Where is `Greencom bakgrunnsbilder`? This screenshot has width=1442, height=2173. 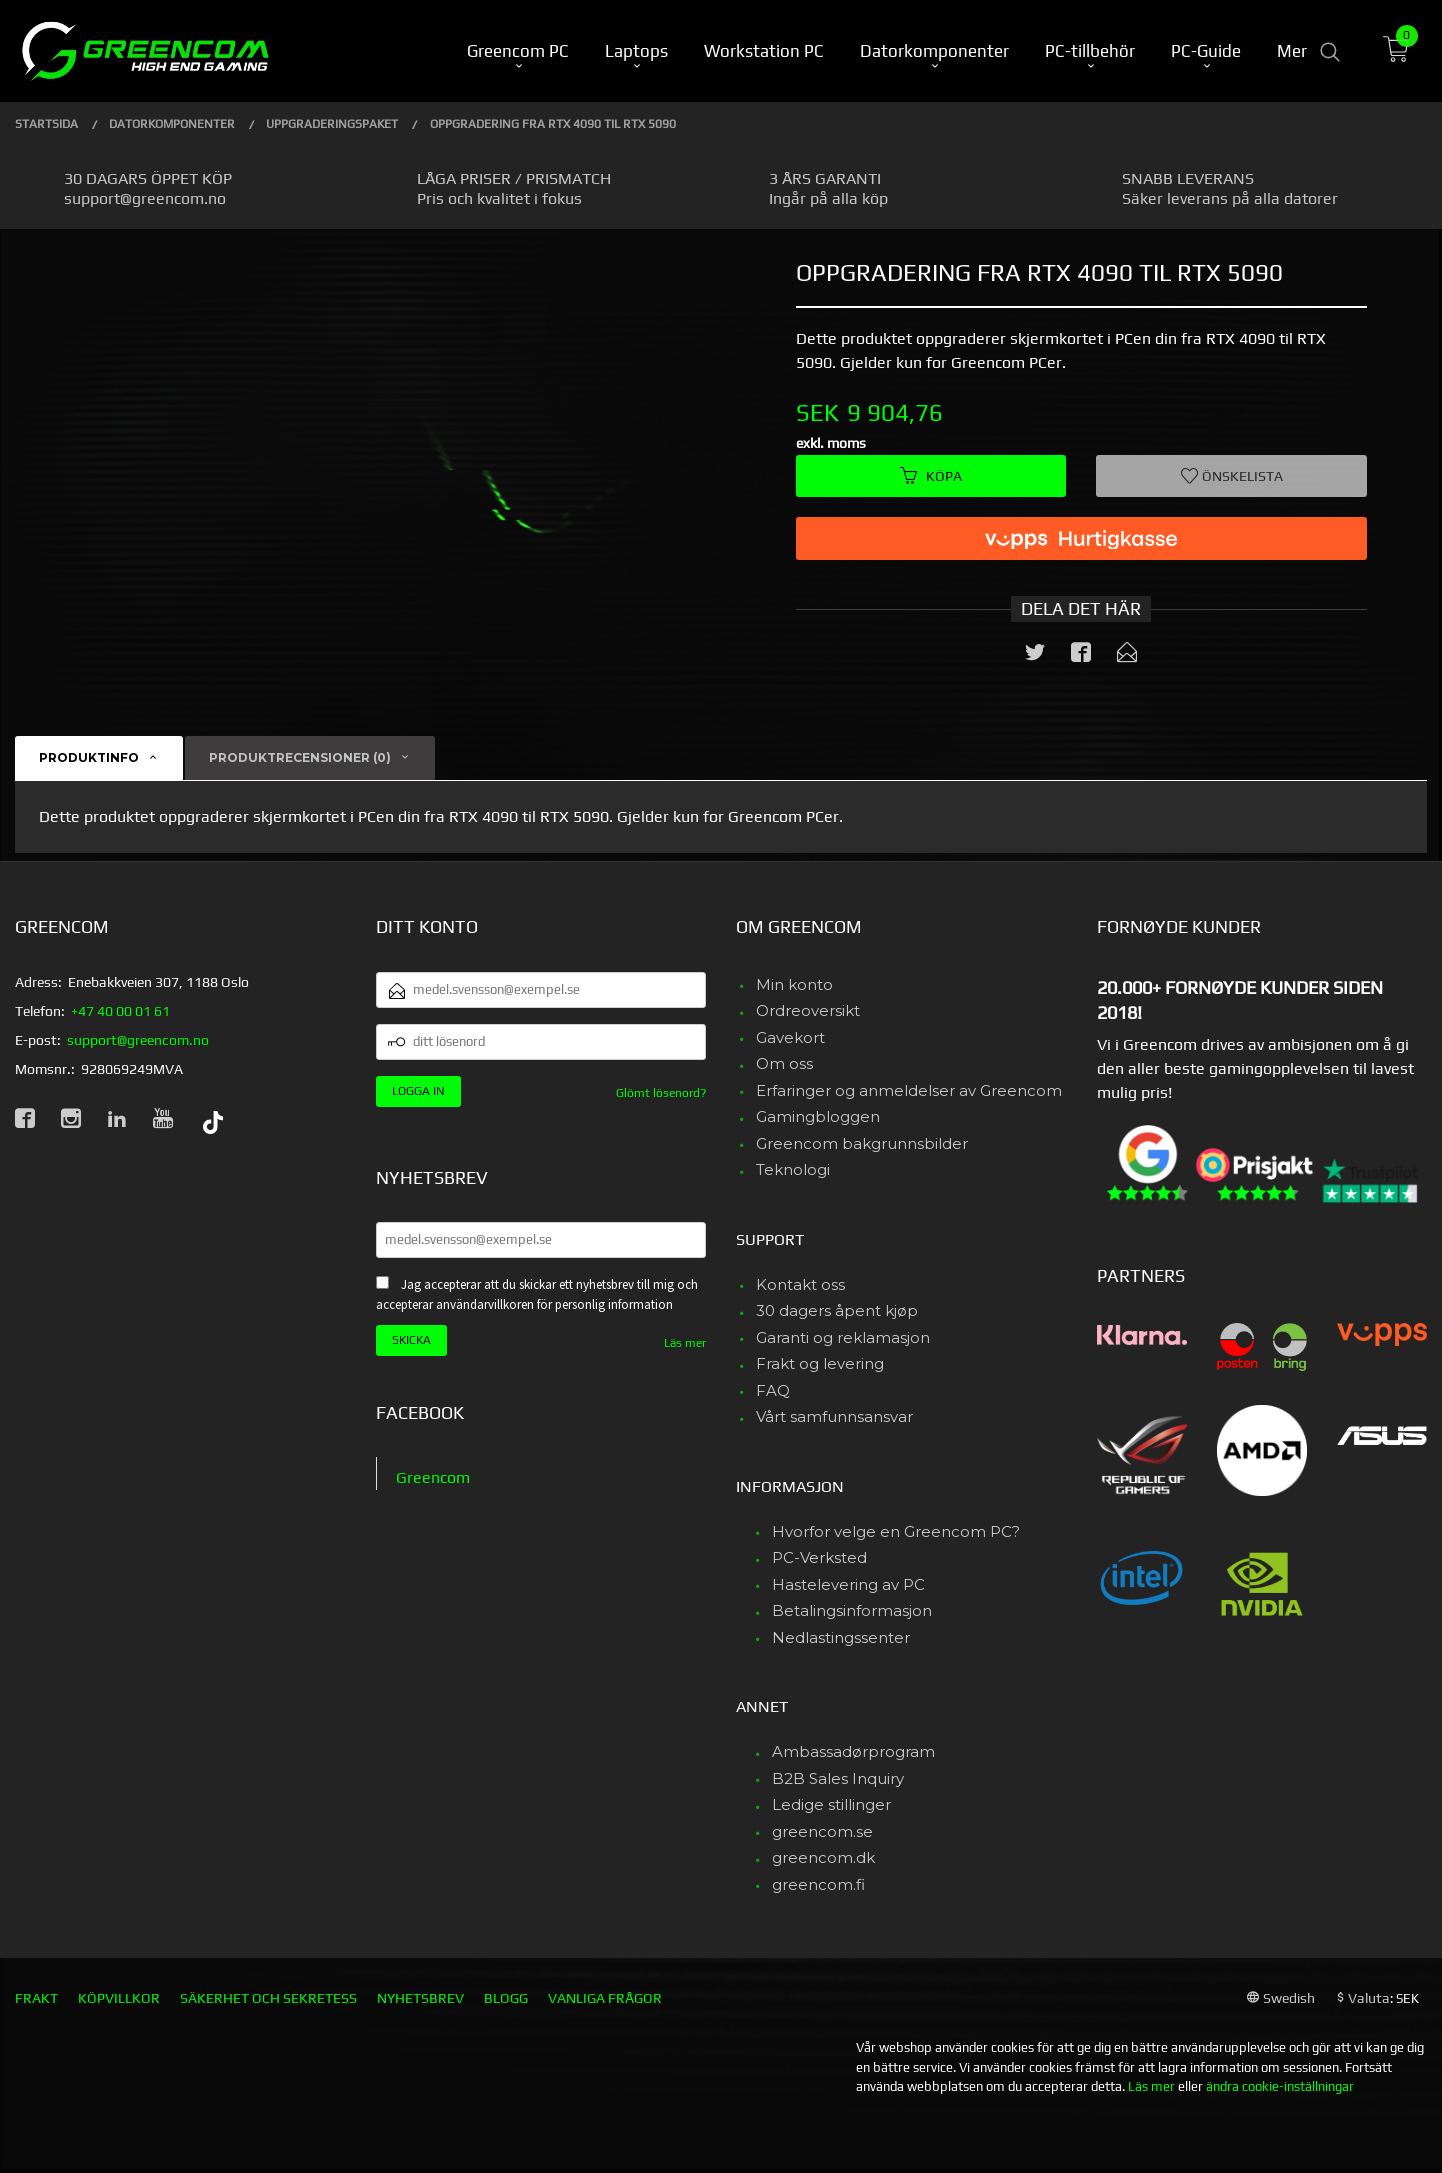
Greencom bakgrunnsbilder is located at coordinates (862, 1143).